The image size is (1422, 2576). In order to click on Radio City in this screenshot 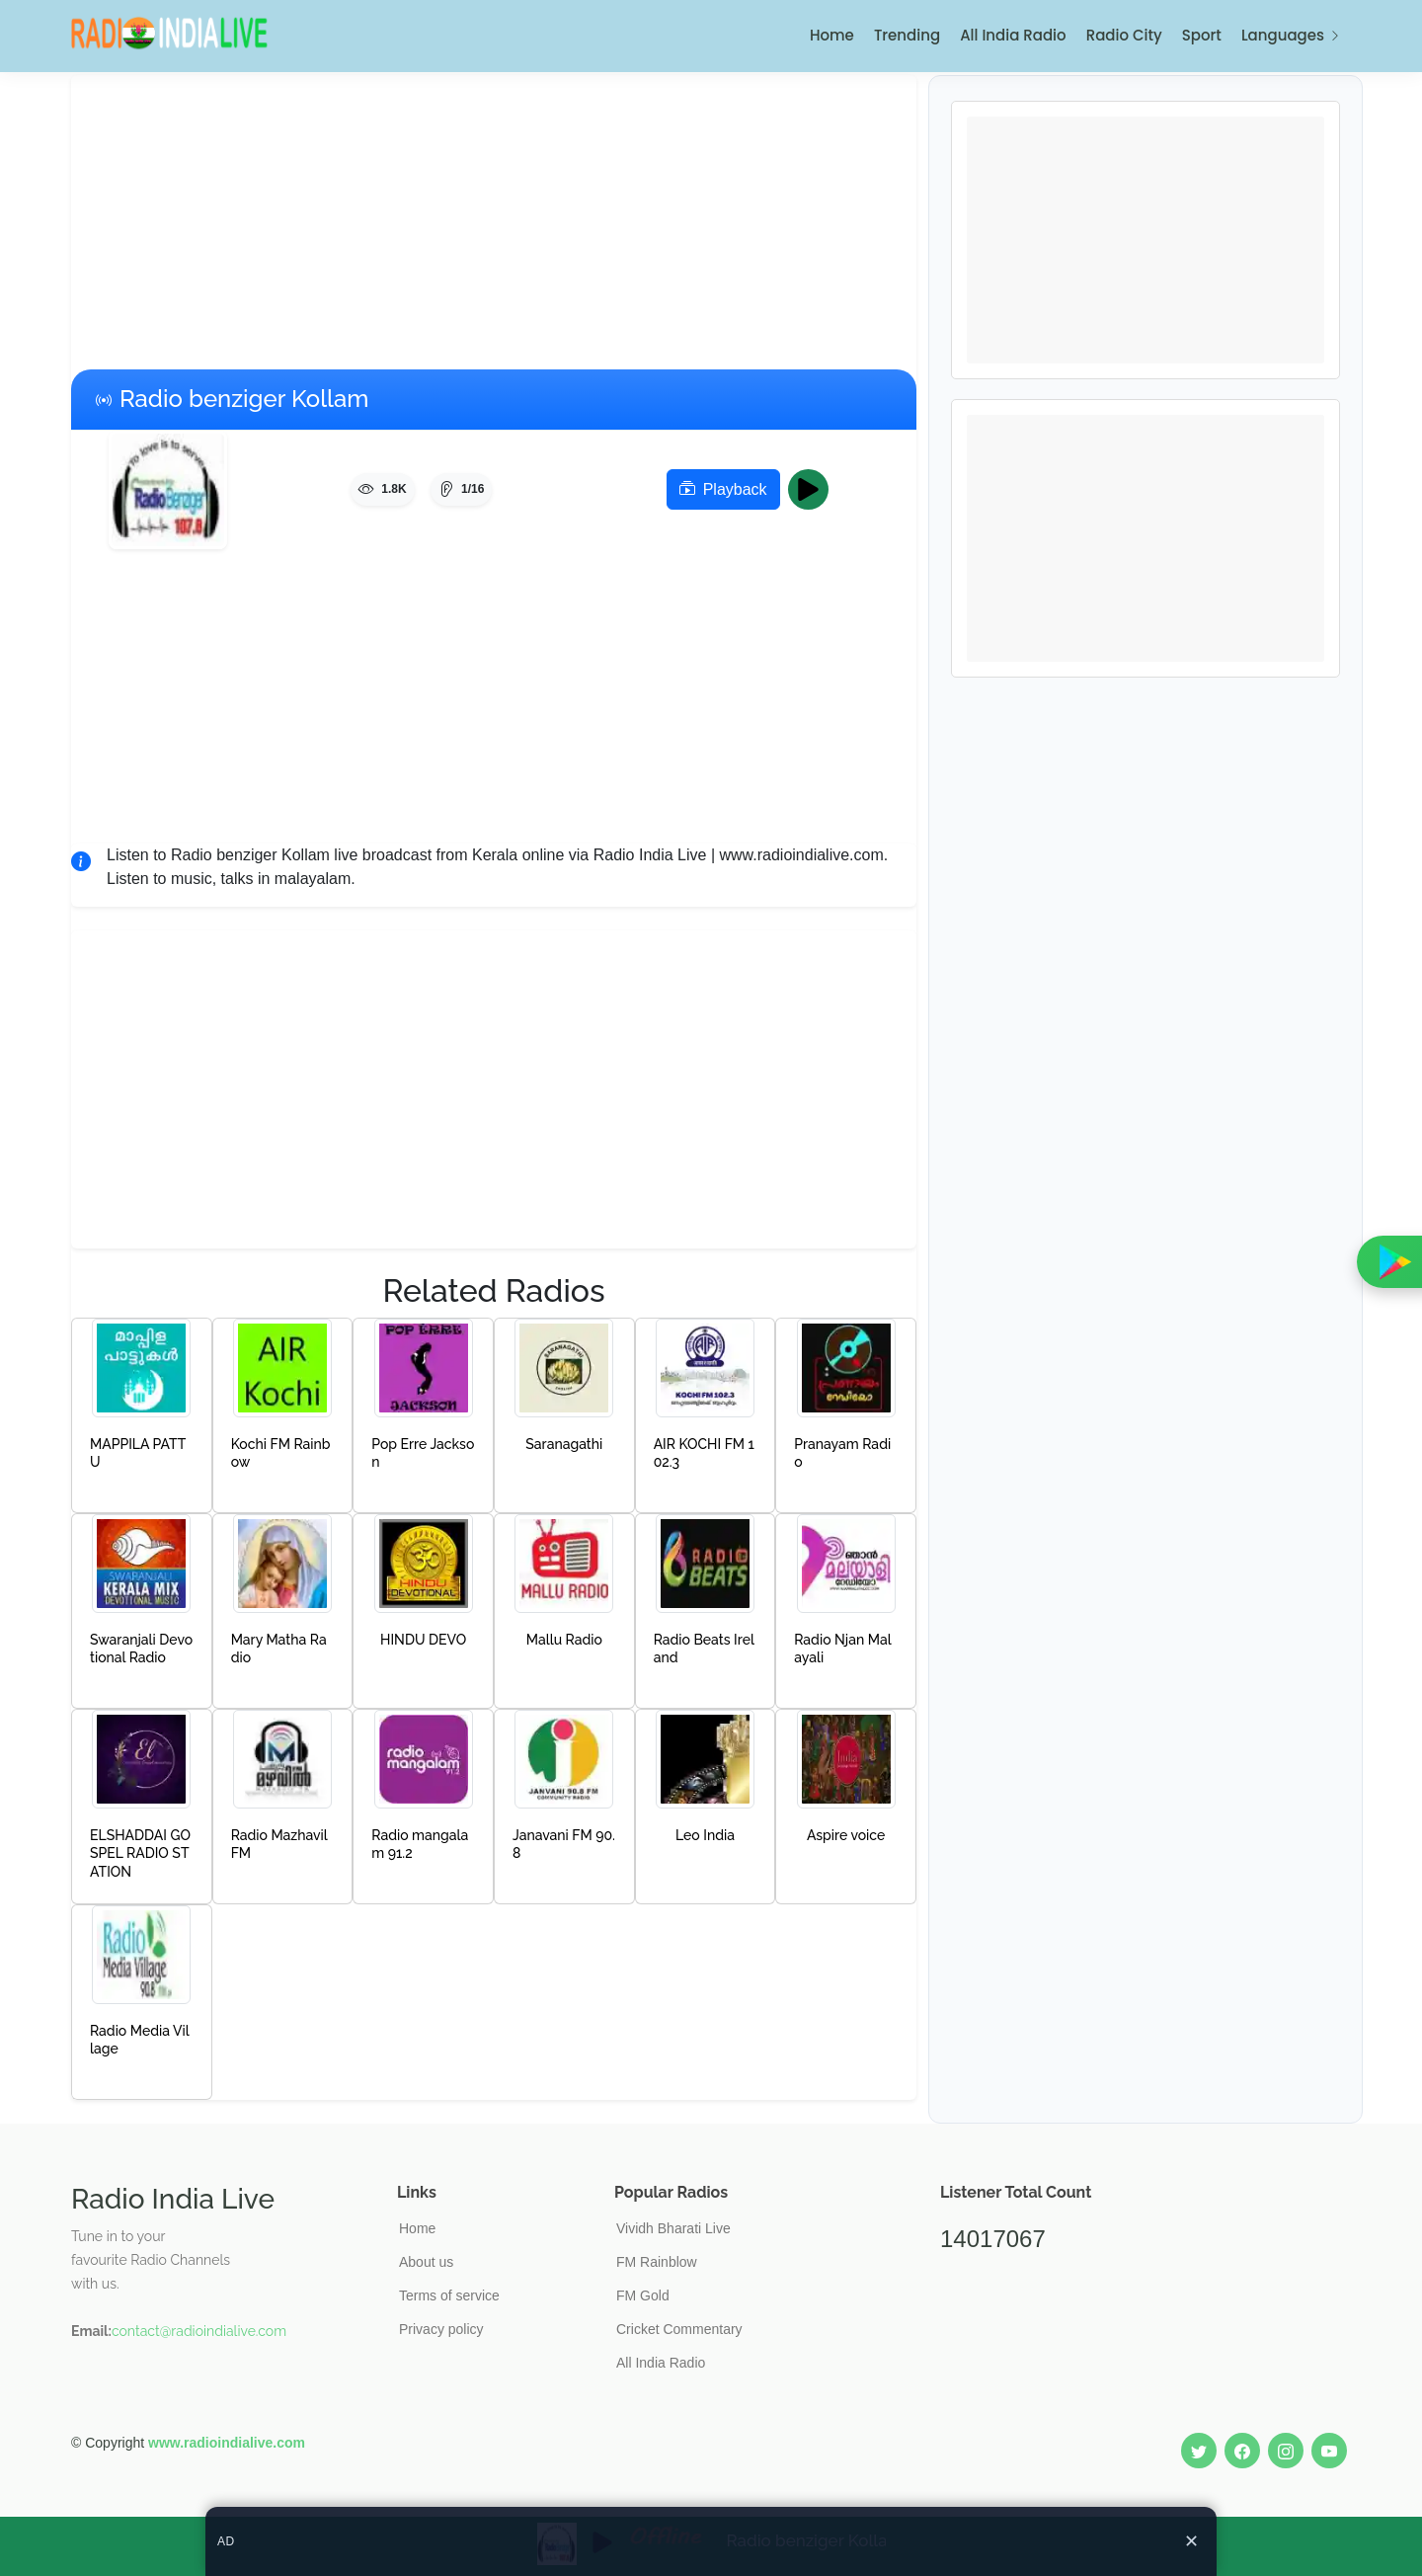, I will do `click(1124, 35)`.